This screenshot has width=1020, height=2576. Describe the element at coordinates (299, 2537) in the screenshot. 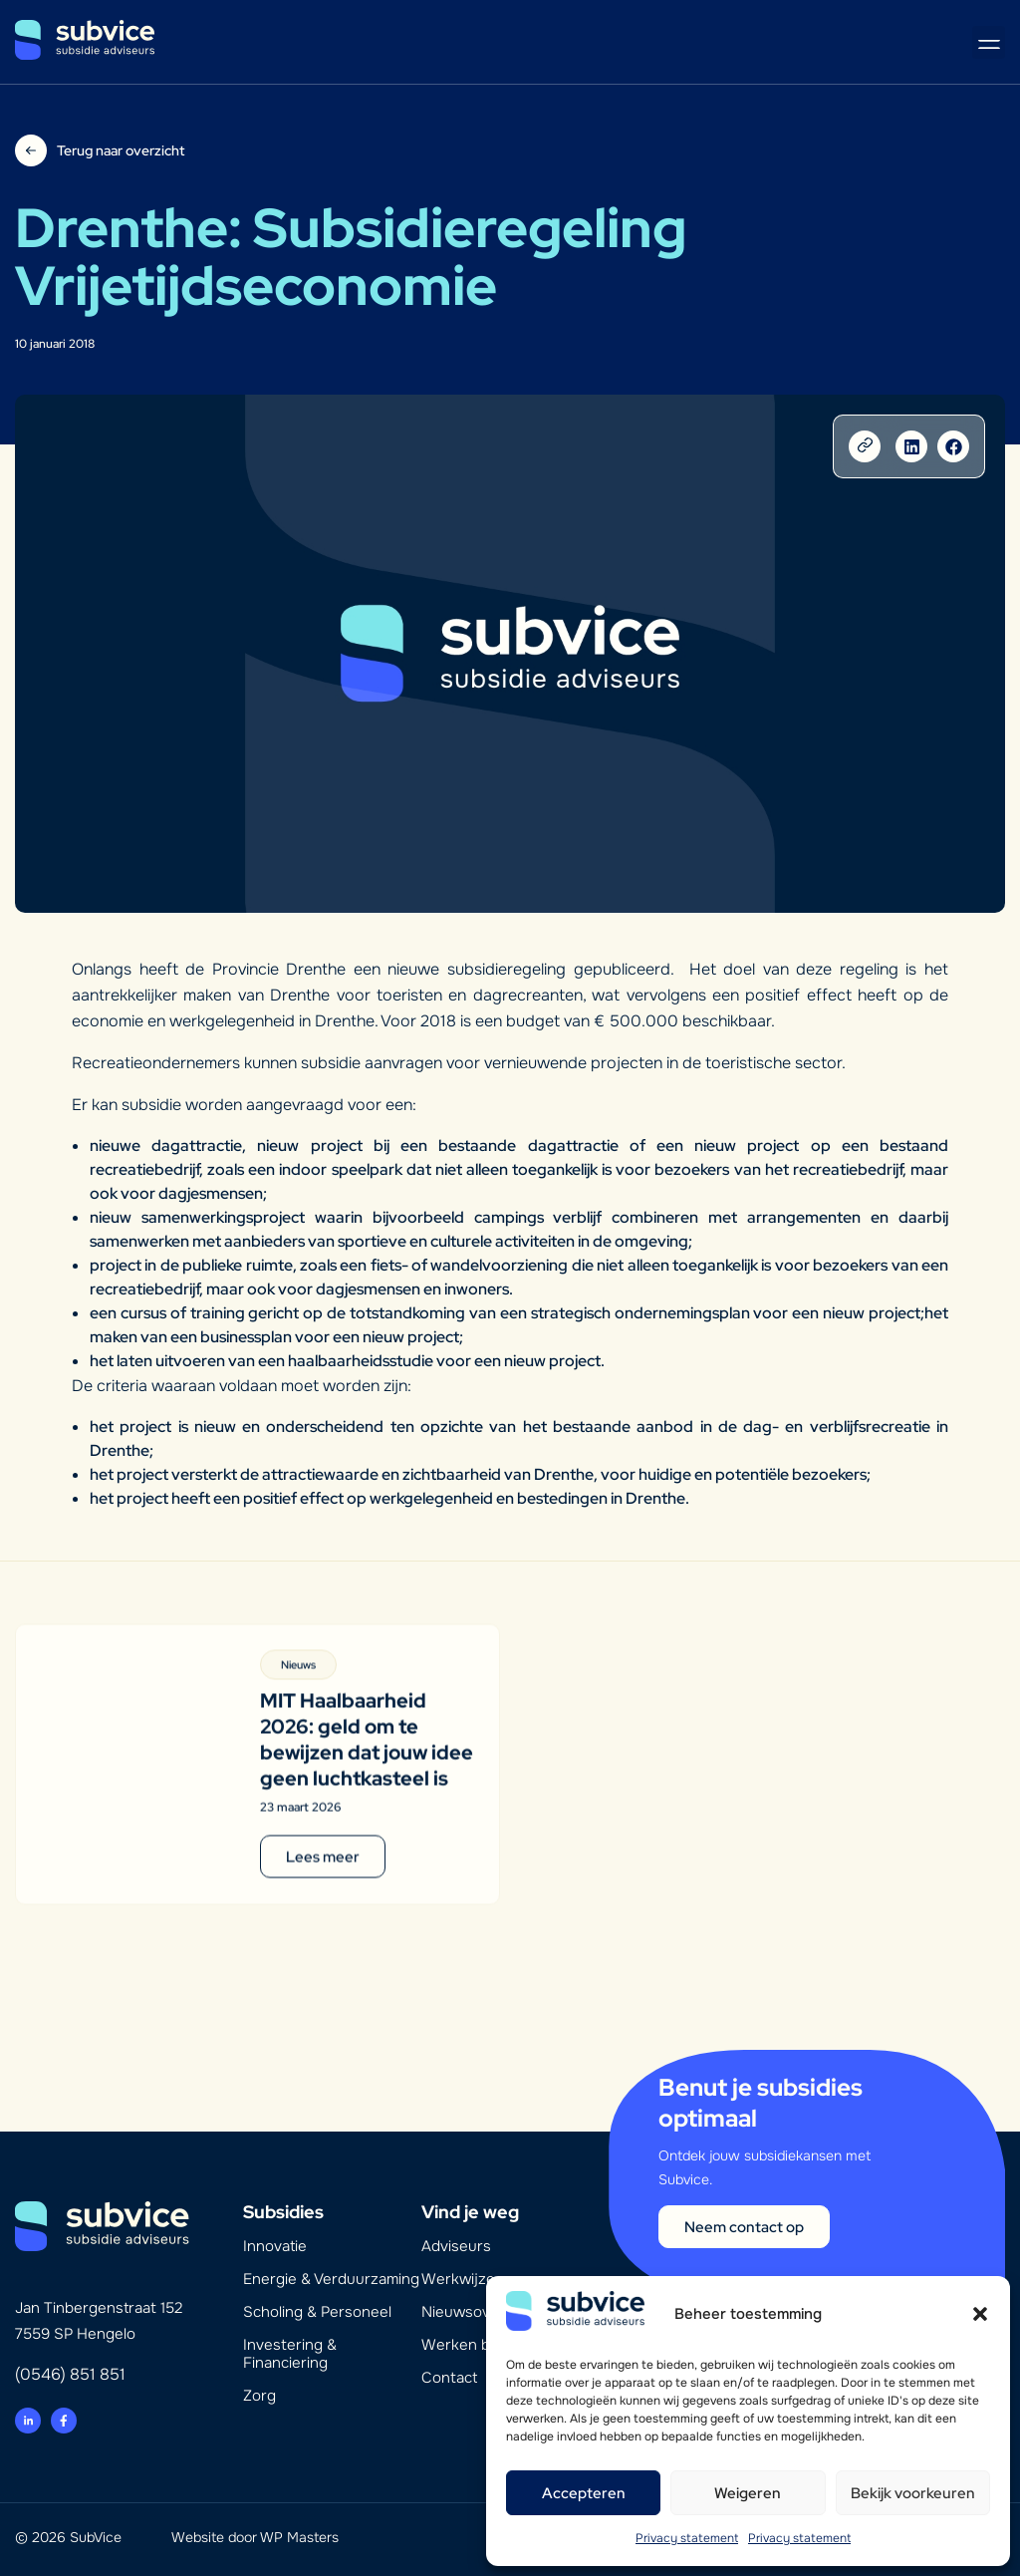

I see `WP Masters` at that location.